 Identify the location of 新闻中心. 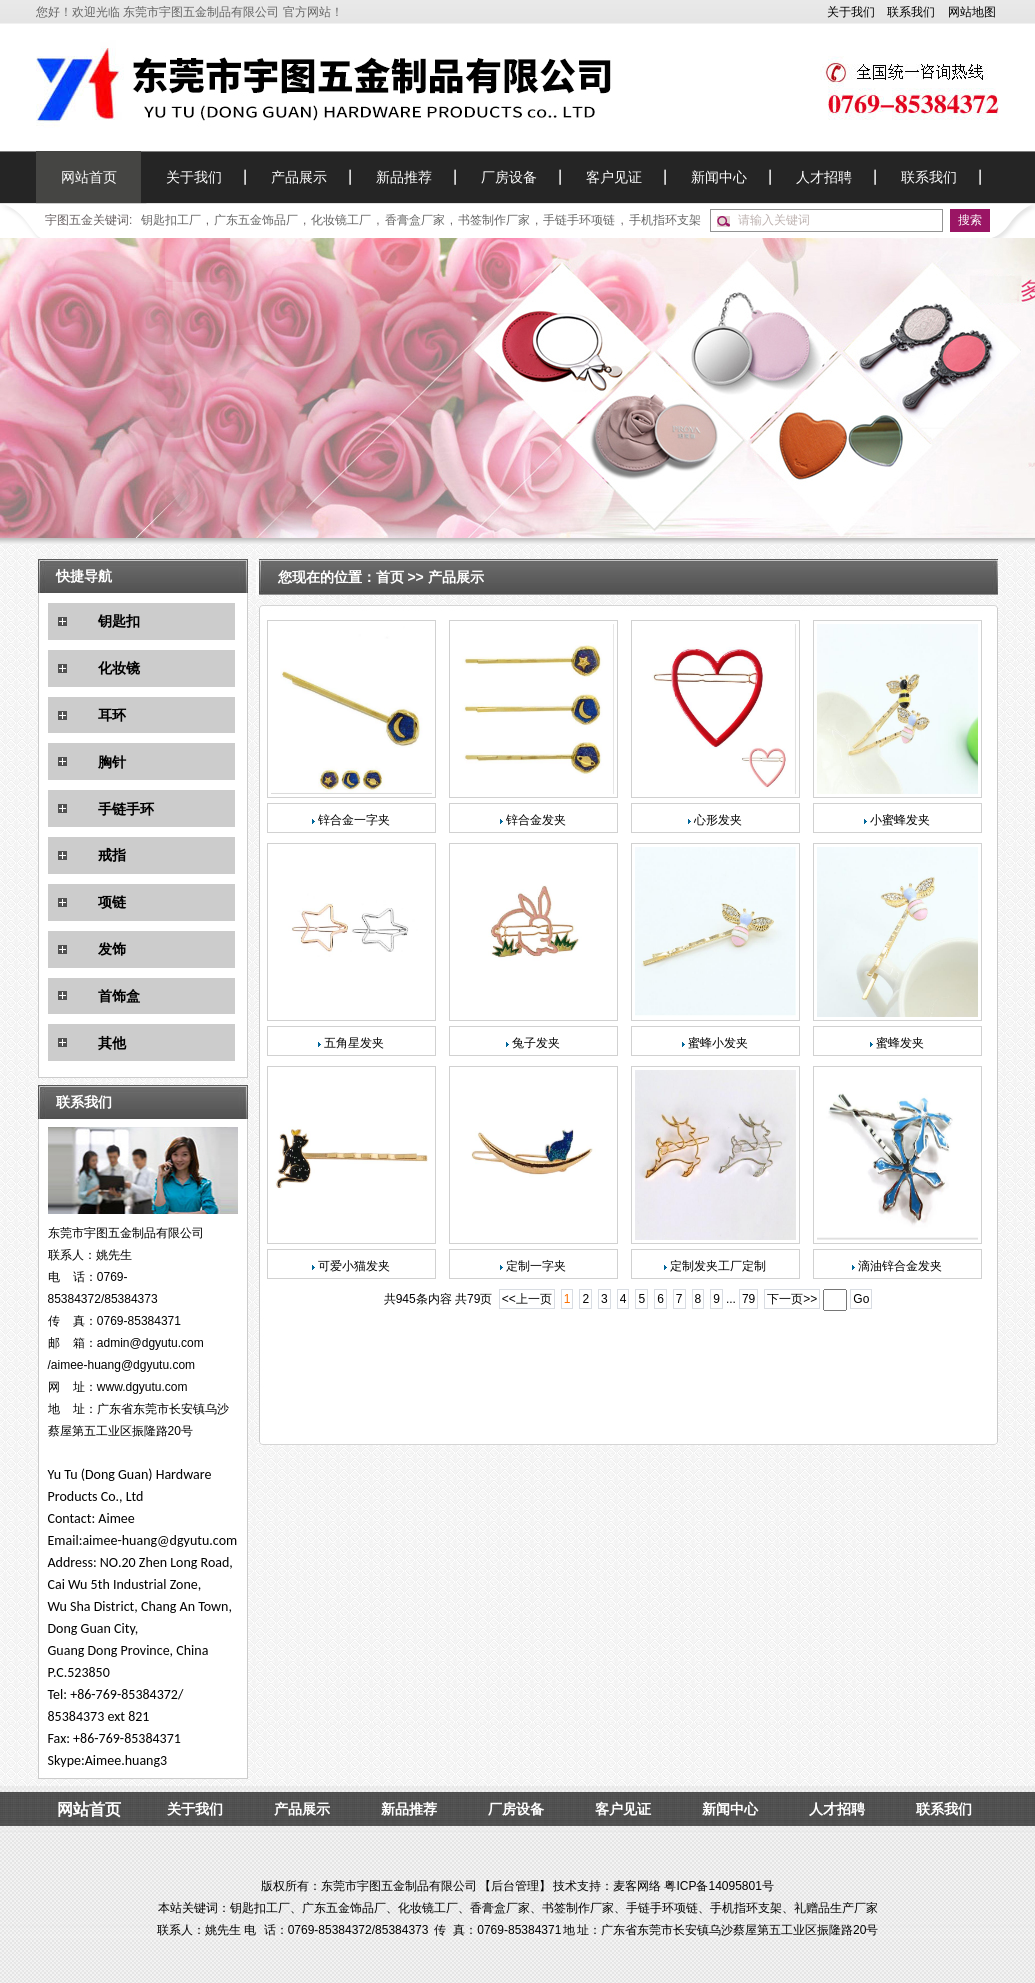
(719, 177).